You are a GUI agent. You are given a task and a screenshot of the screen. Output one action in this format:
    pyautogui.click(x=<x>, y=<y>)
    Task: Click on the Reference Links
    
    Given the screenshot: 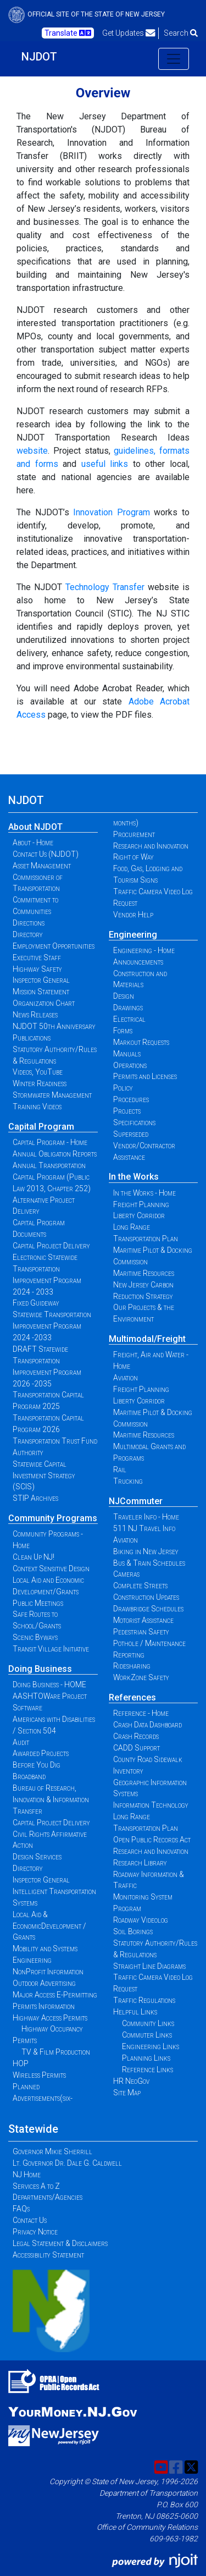 What is the action you would take?
    pyautogui.click(x=147, y=2069)
    